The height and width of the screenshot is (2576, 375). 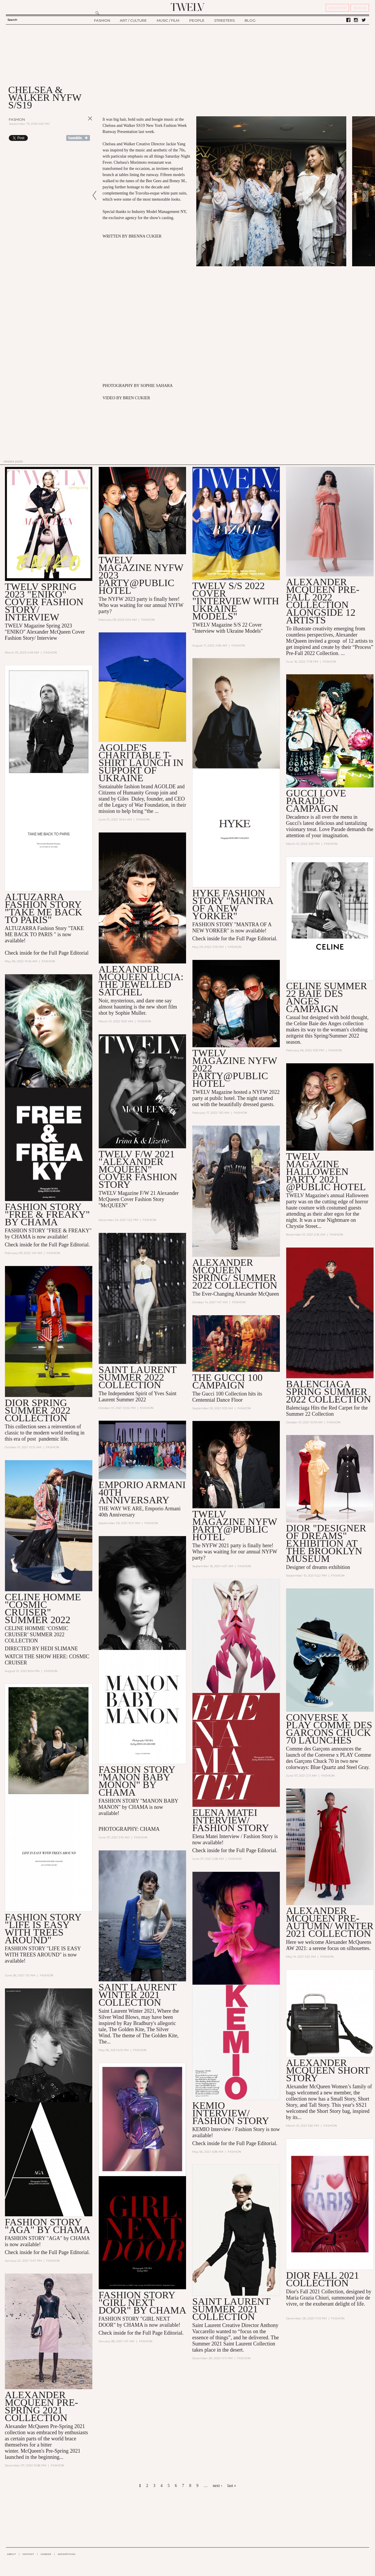 I want to click on TWELV SPRING 2023 "ENIKO" COVER FASHION STORY/ INTERVIEW, so click(x=44, y=601).